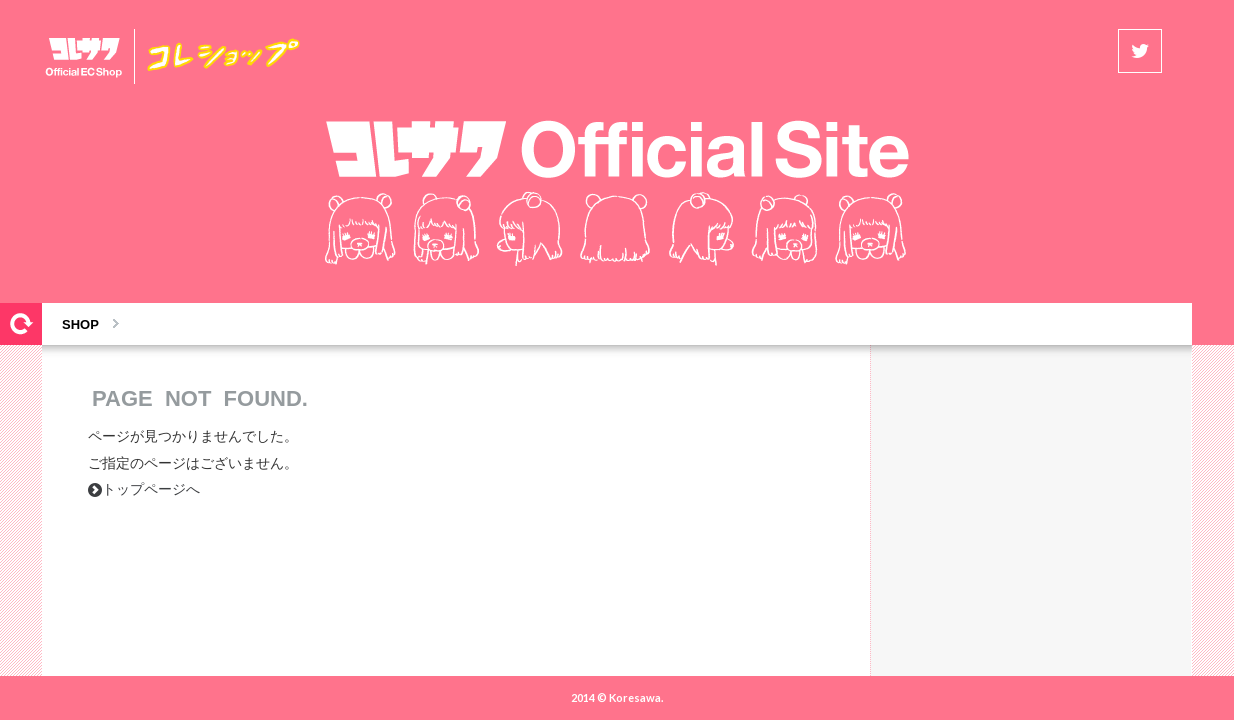  Describe the element at coordinates (144, 489) in the screenshot. I see `トップページへ` at that location.